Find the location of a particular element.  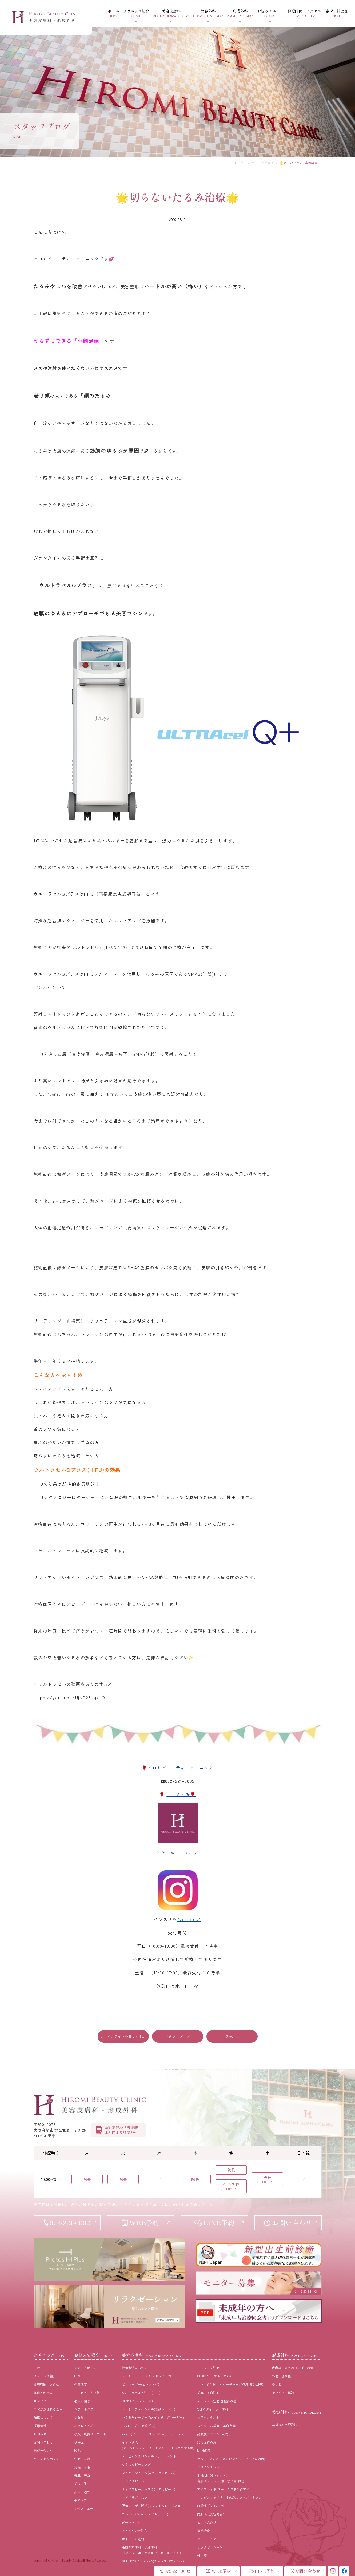

ニキビ・ニキビ跡 is located at coordinates (87, 2392).